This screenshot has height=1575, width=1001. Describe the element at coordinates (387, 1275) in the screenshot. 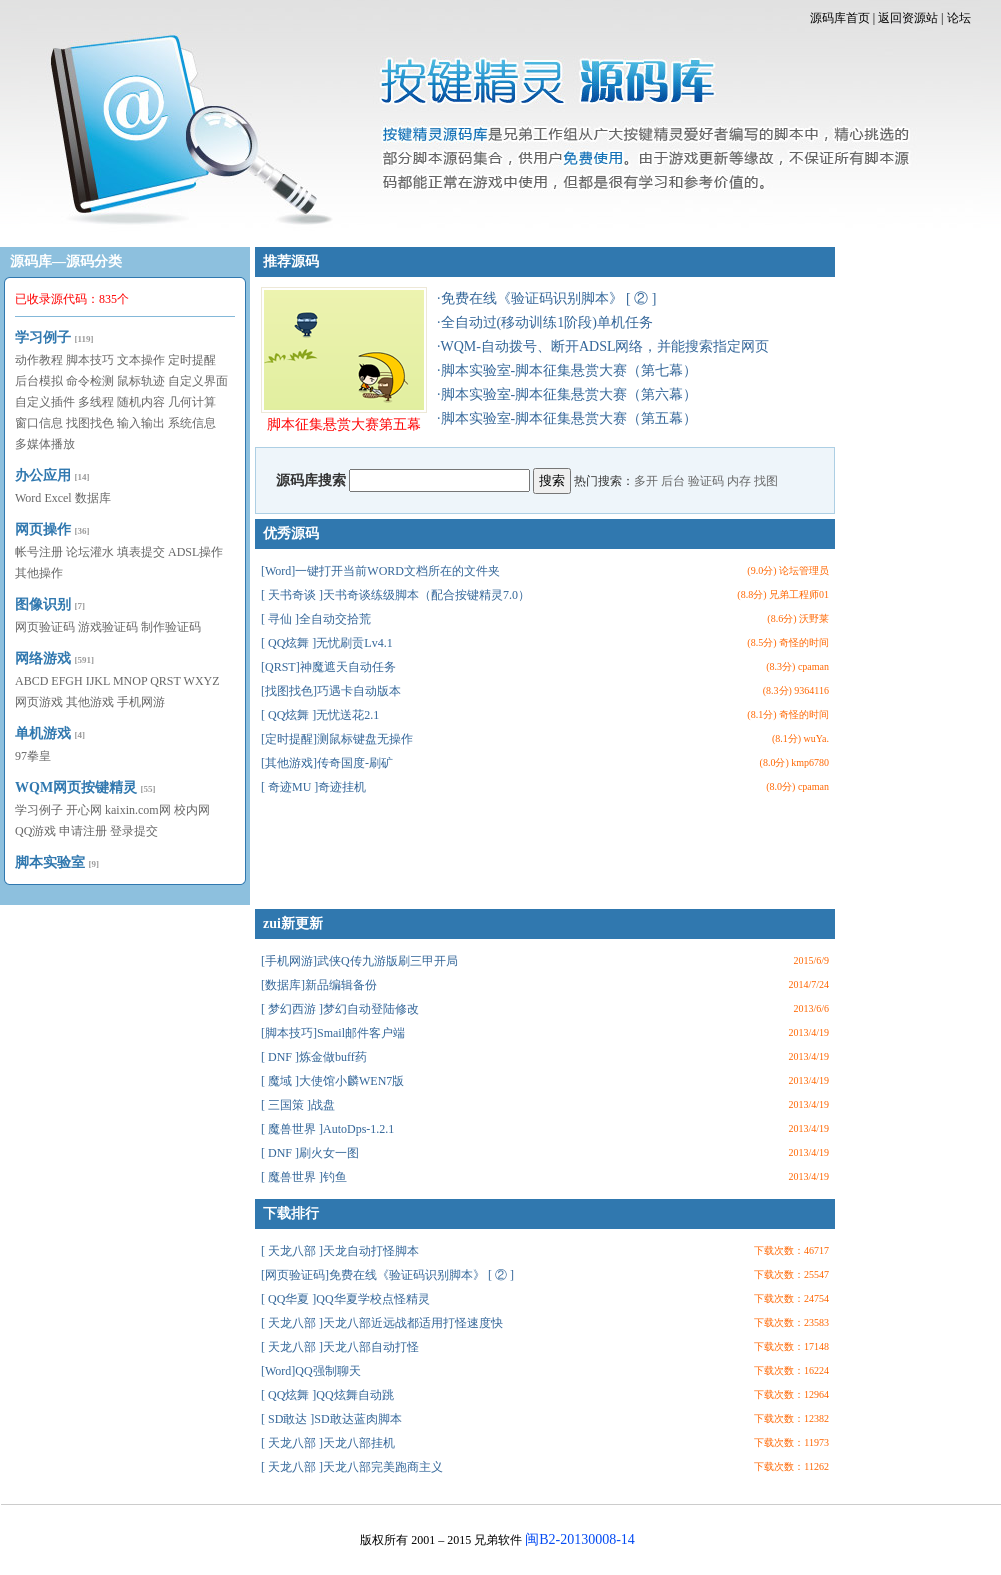

I see `[网页验证码]免费在线《验证码识别脚本》 [ ② ]` at that location.